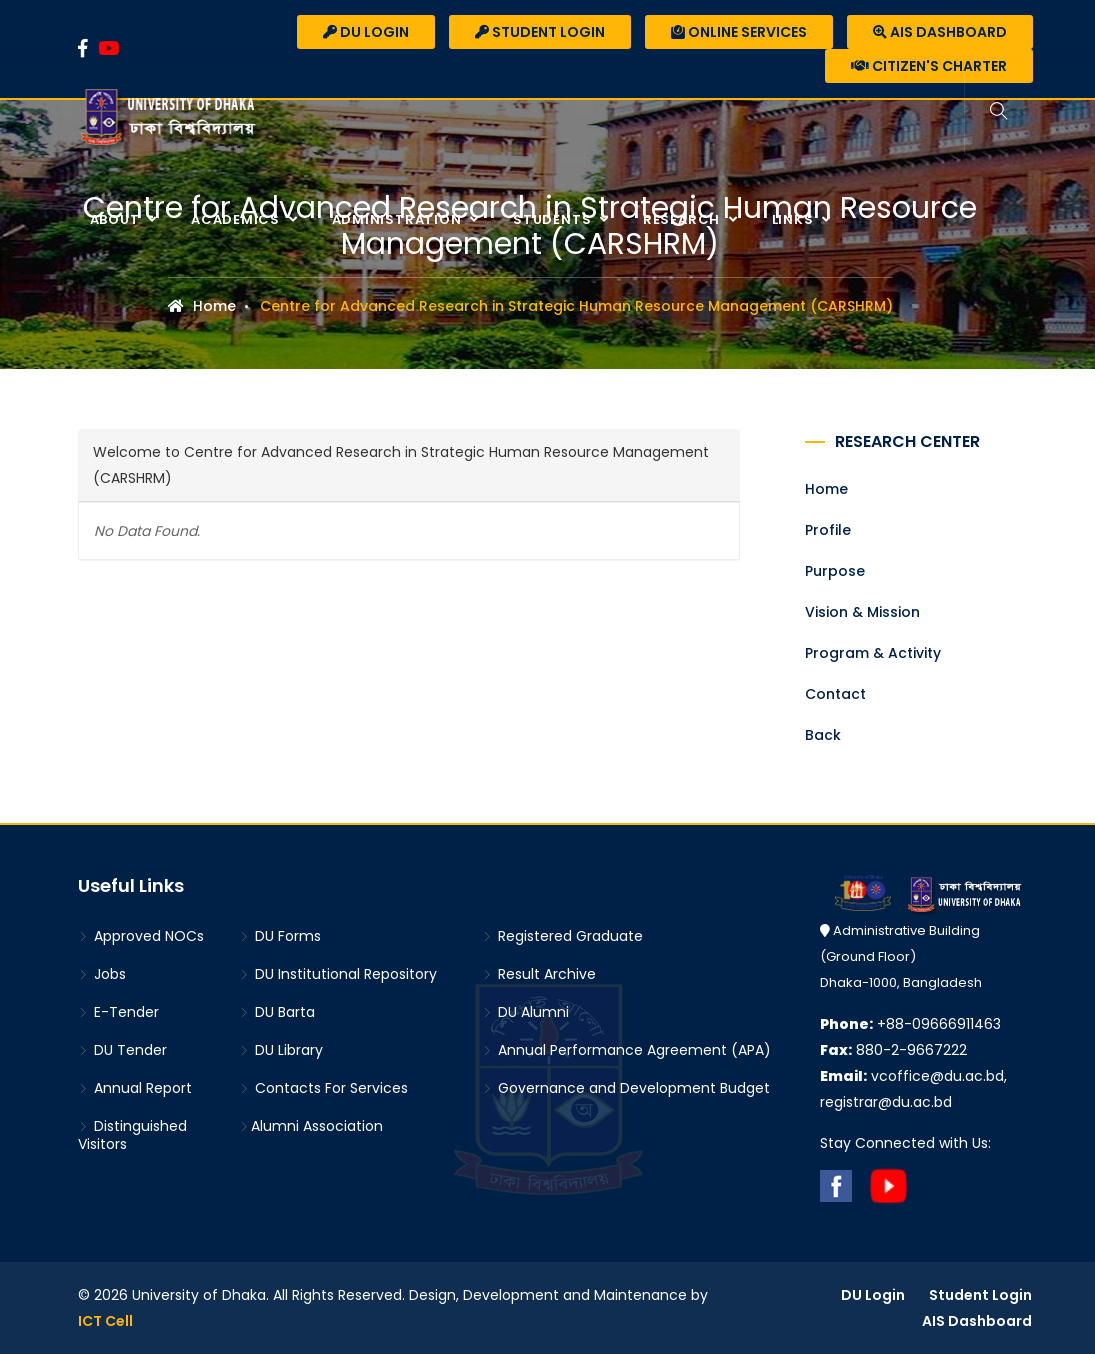  Describe the element at coordinates (118, 1012) in the screenshot. I see `E-Tender` at that location.